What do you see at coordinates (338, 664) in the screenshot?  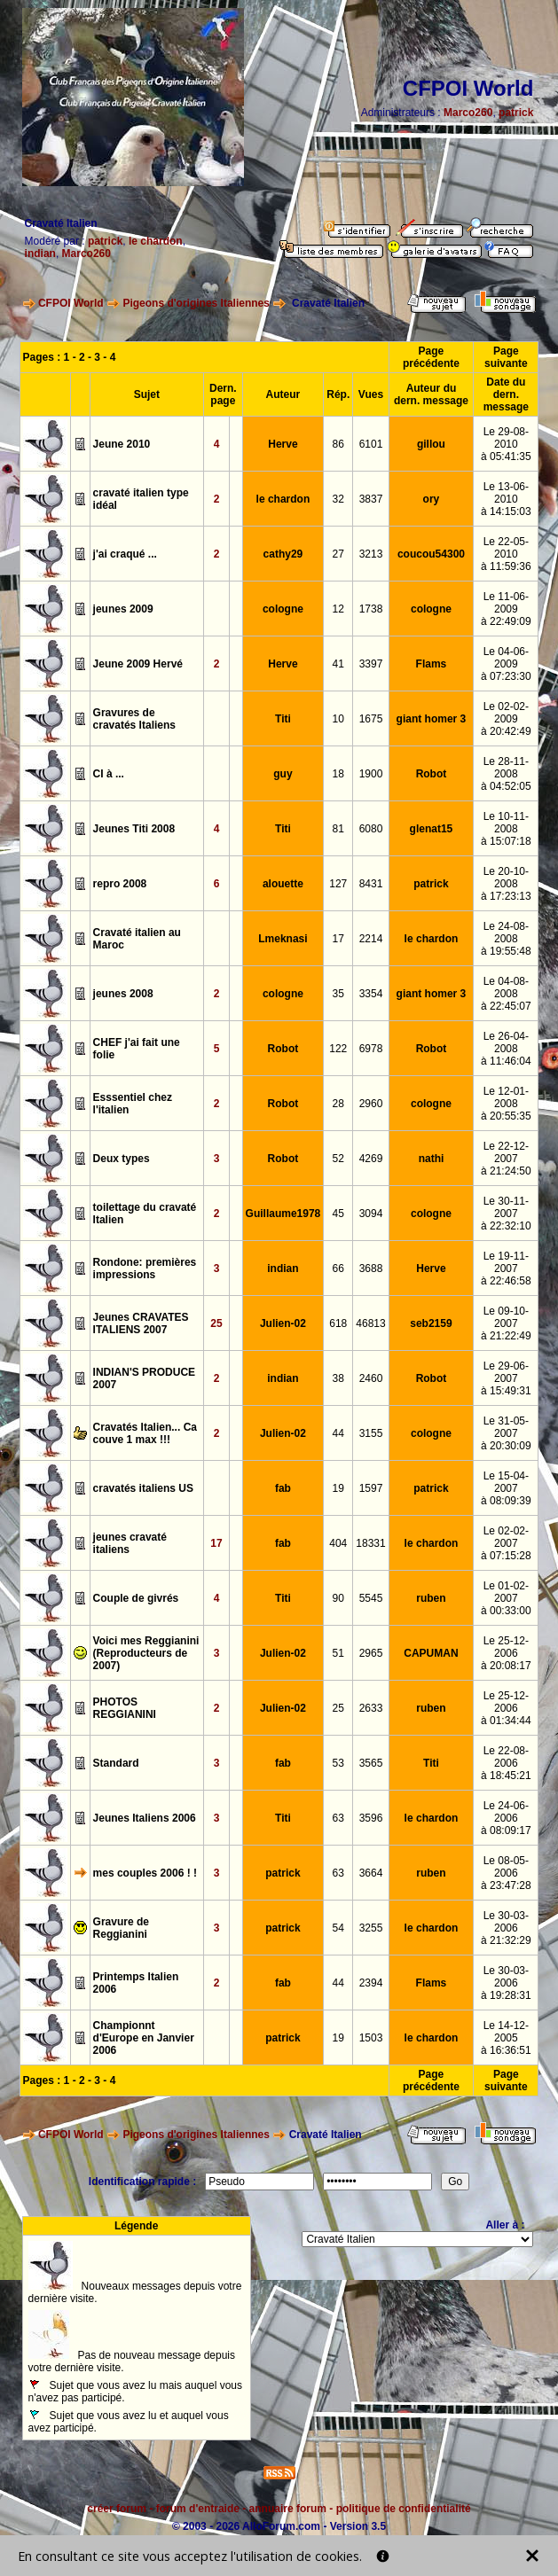 I see `41` at bounding box center [338, 664].